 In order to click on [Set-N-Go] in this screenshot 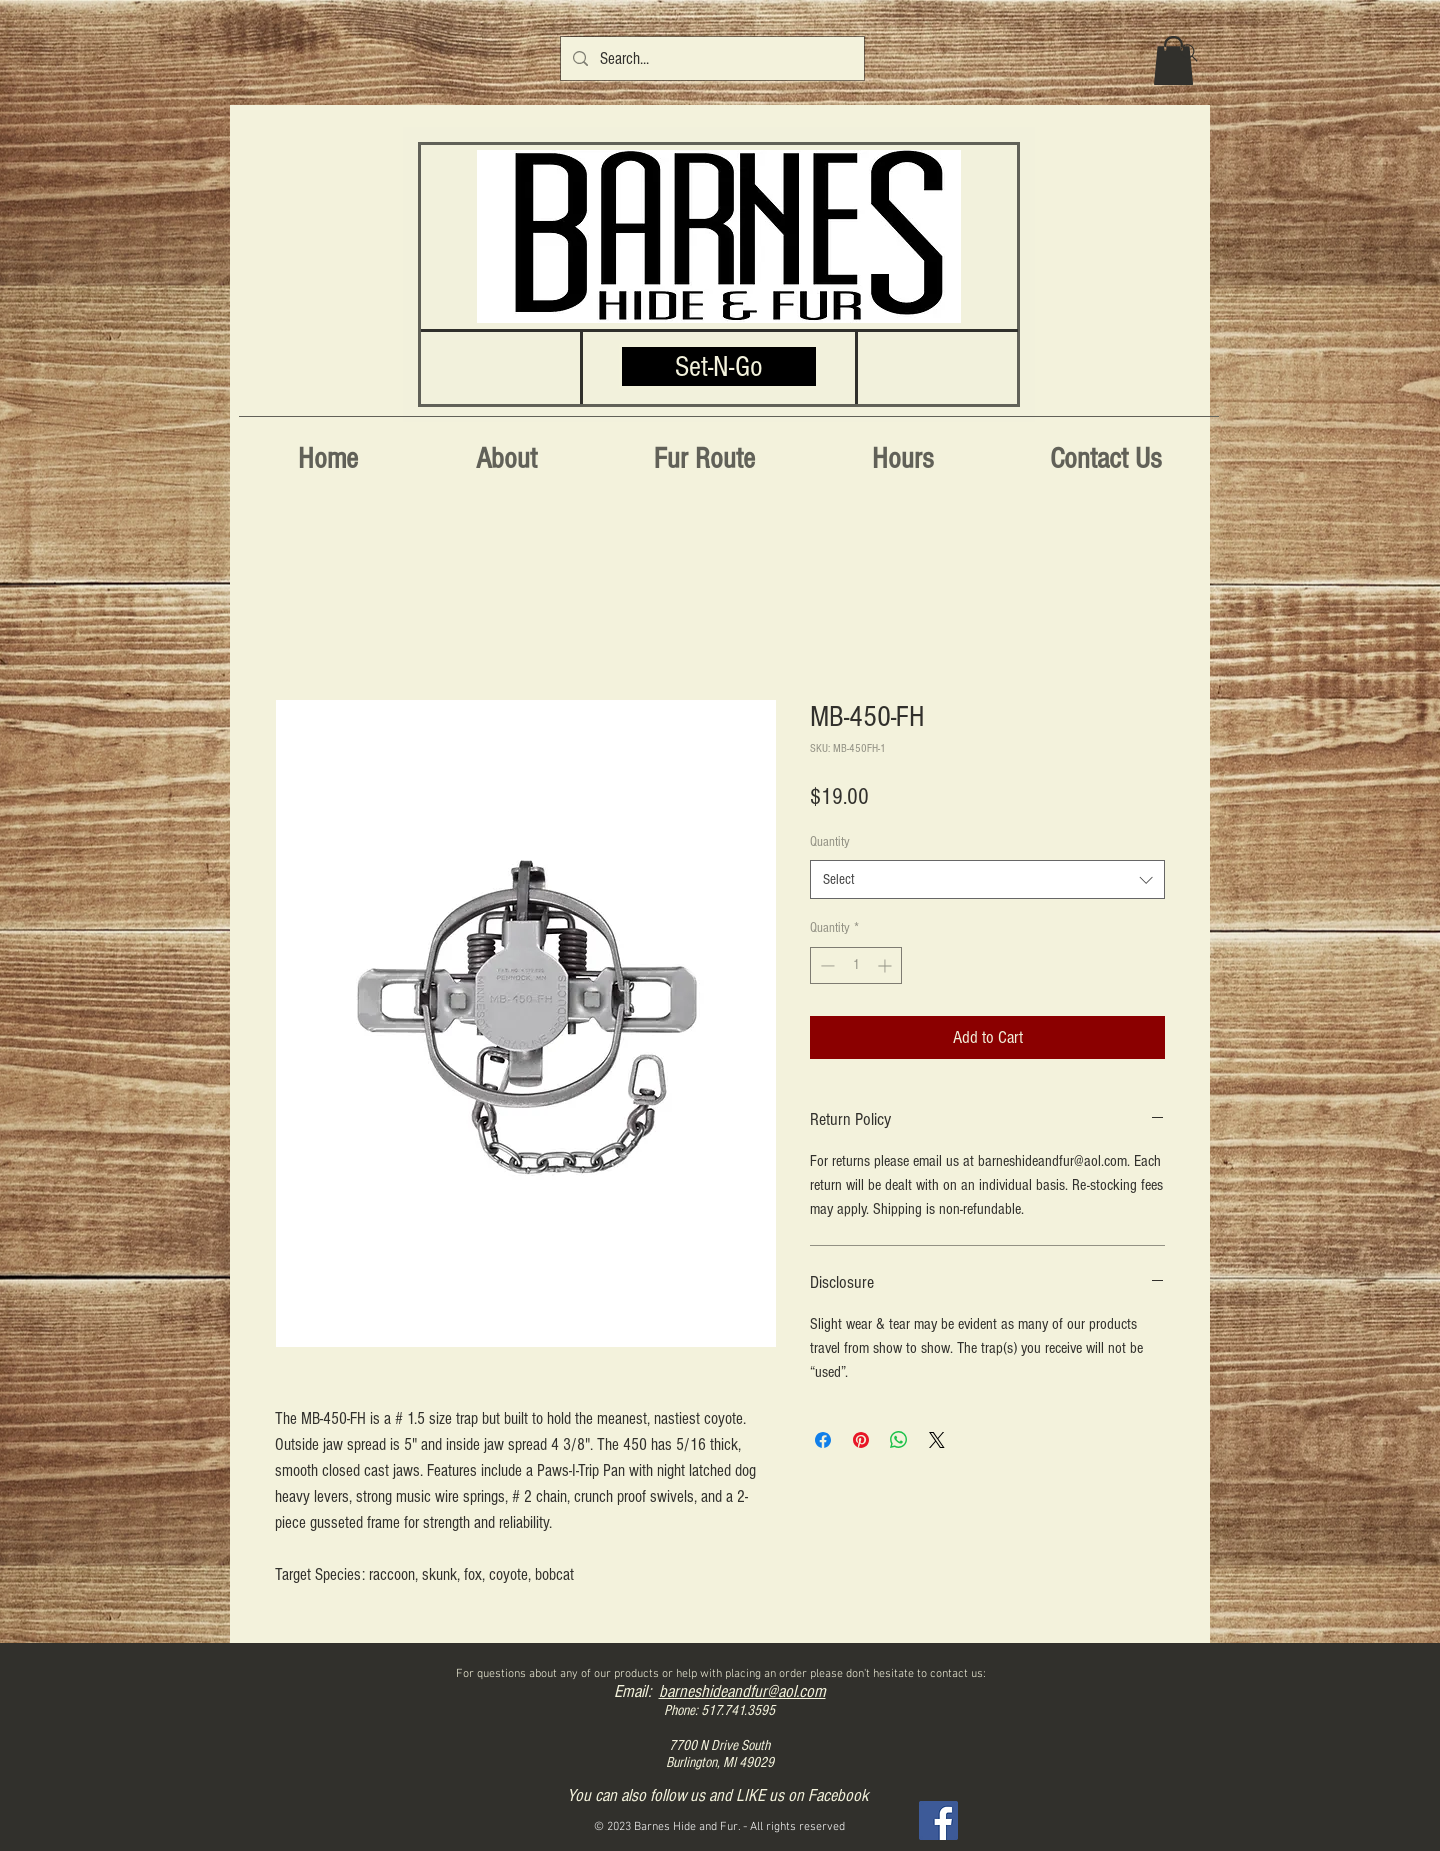, I will do `click(719, 366)`.